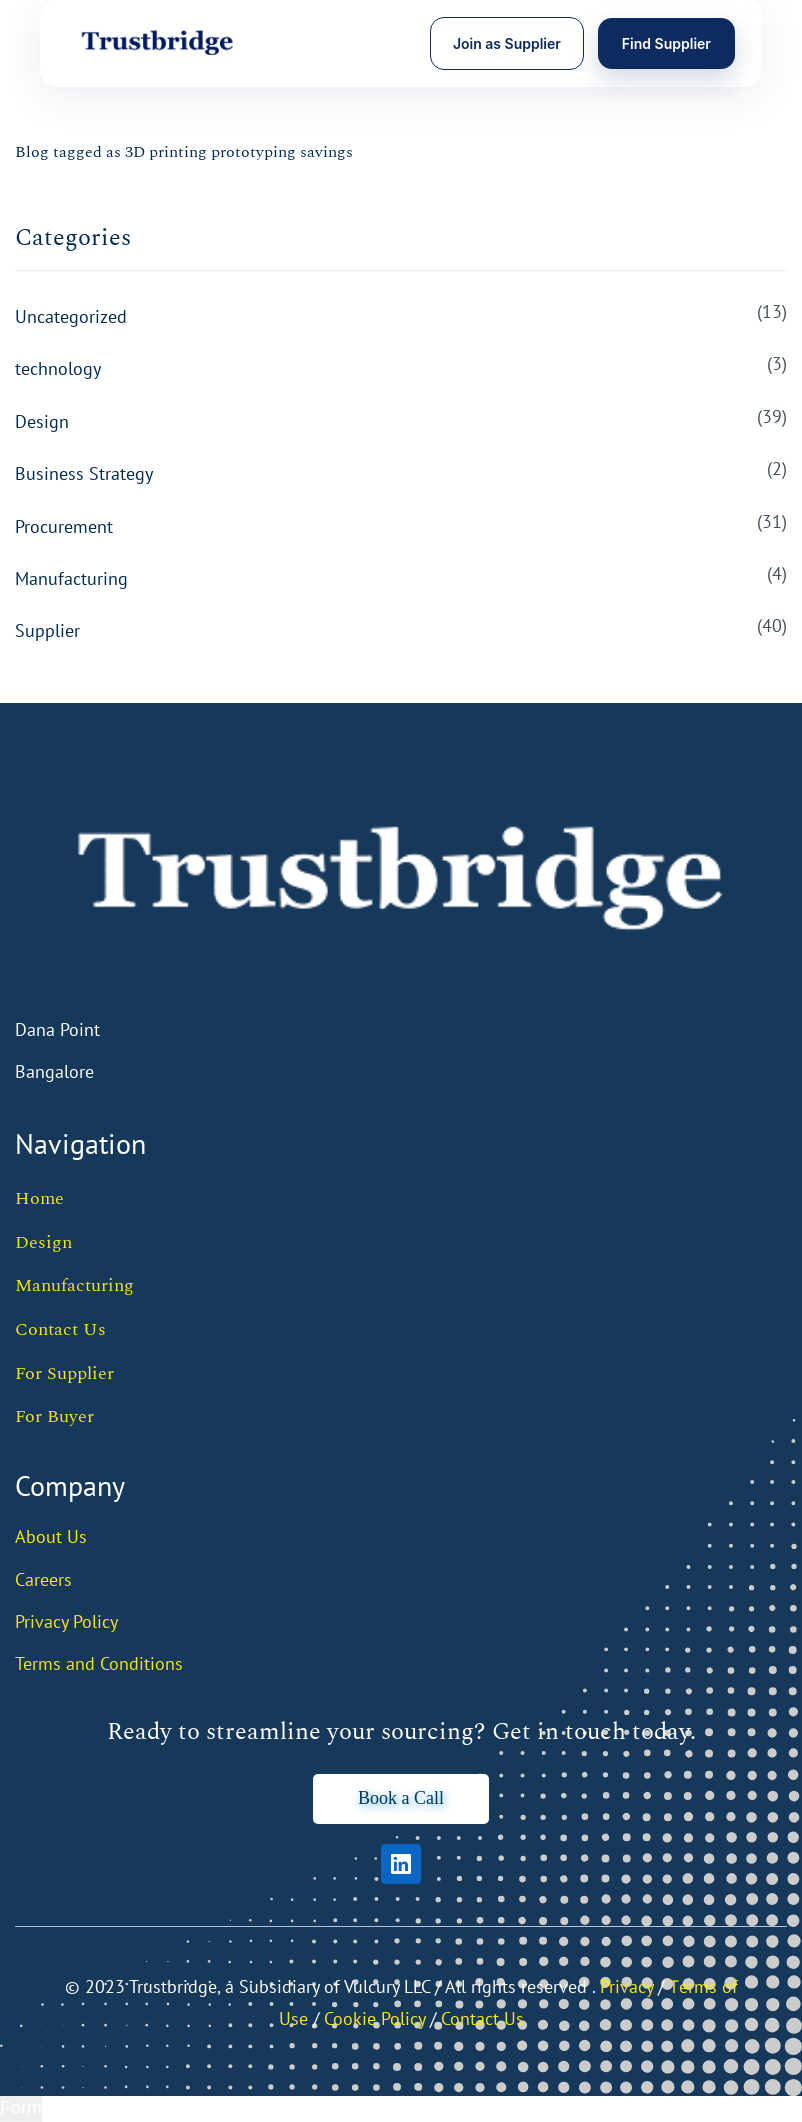  I want to click on technology, so click(58, 368).